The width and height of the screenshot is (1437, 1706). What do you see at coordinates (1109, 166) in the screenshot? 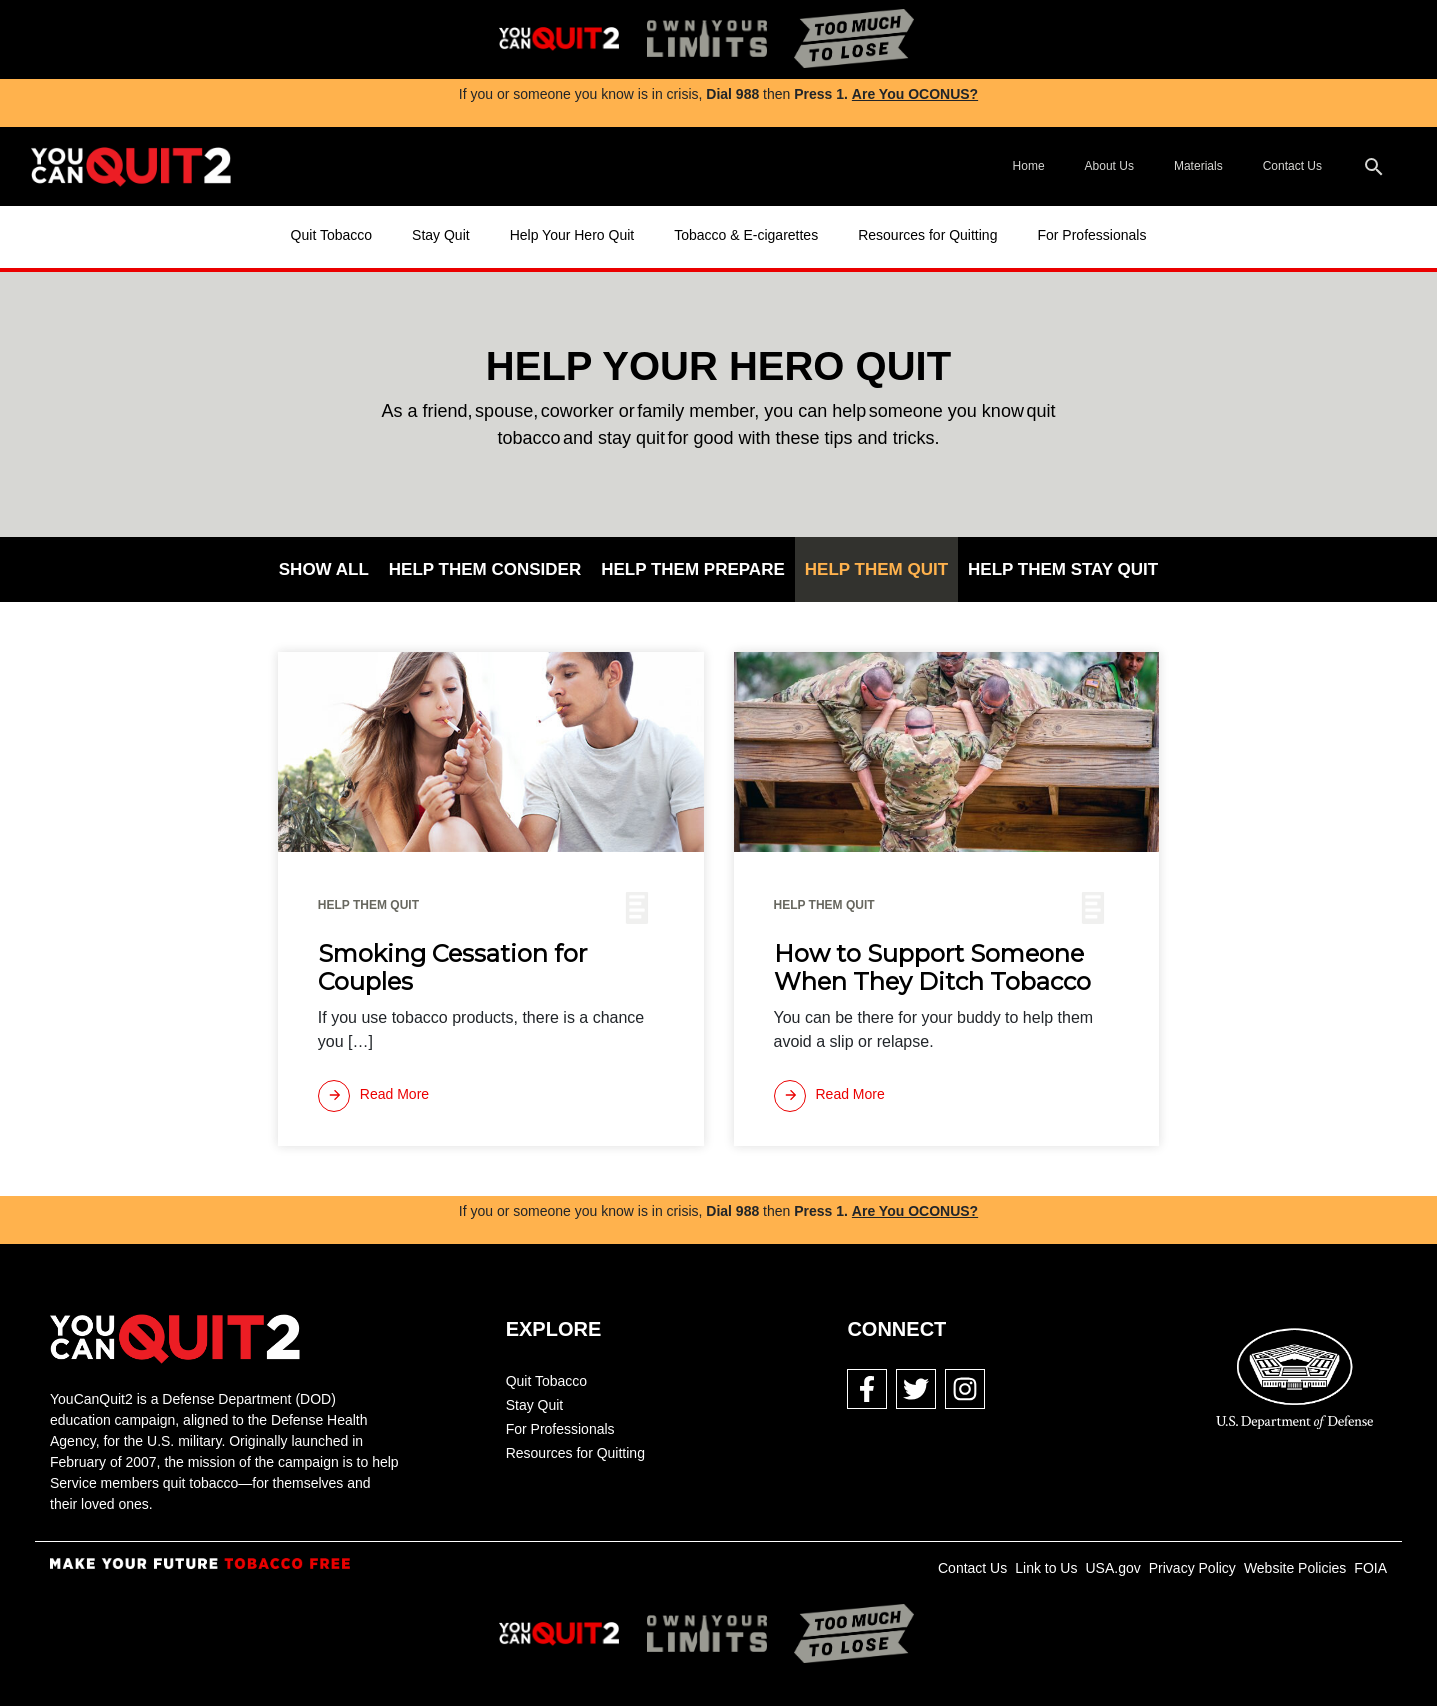
I see `About Us` at bounding box center [1109, 166].